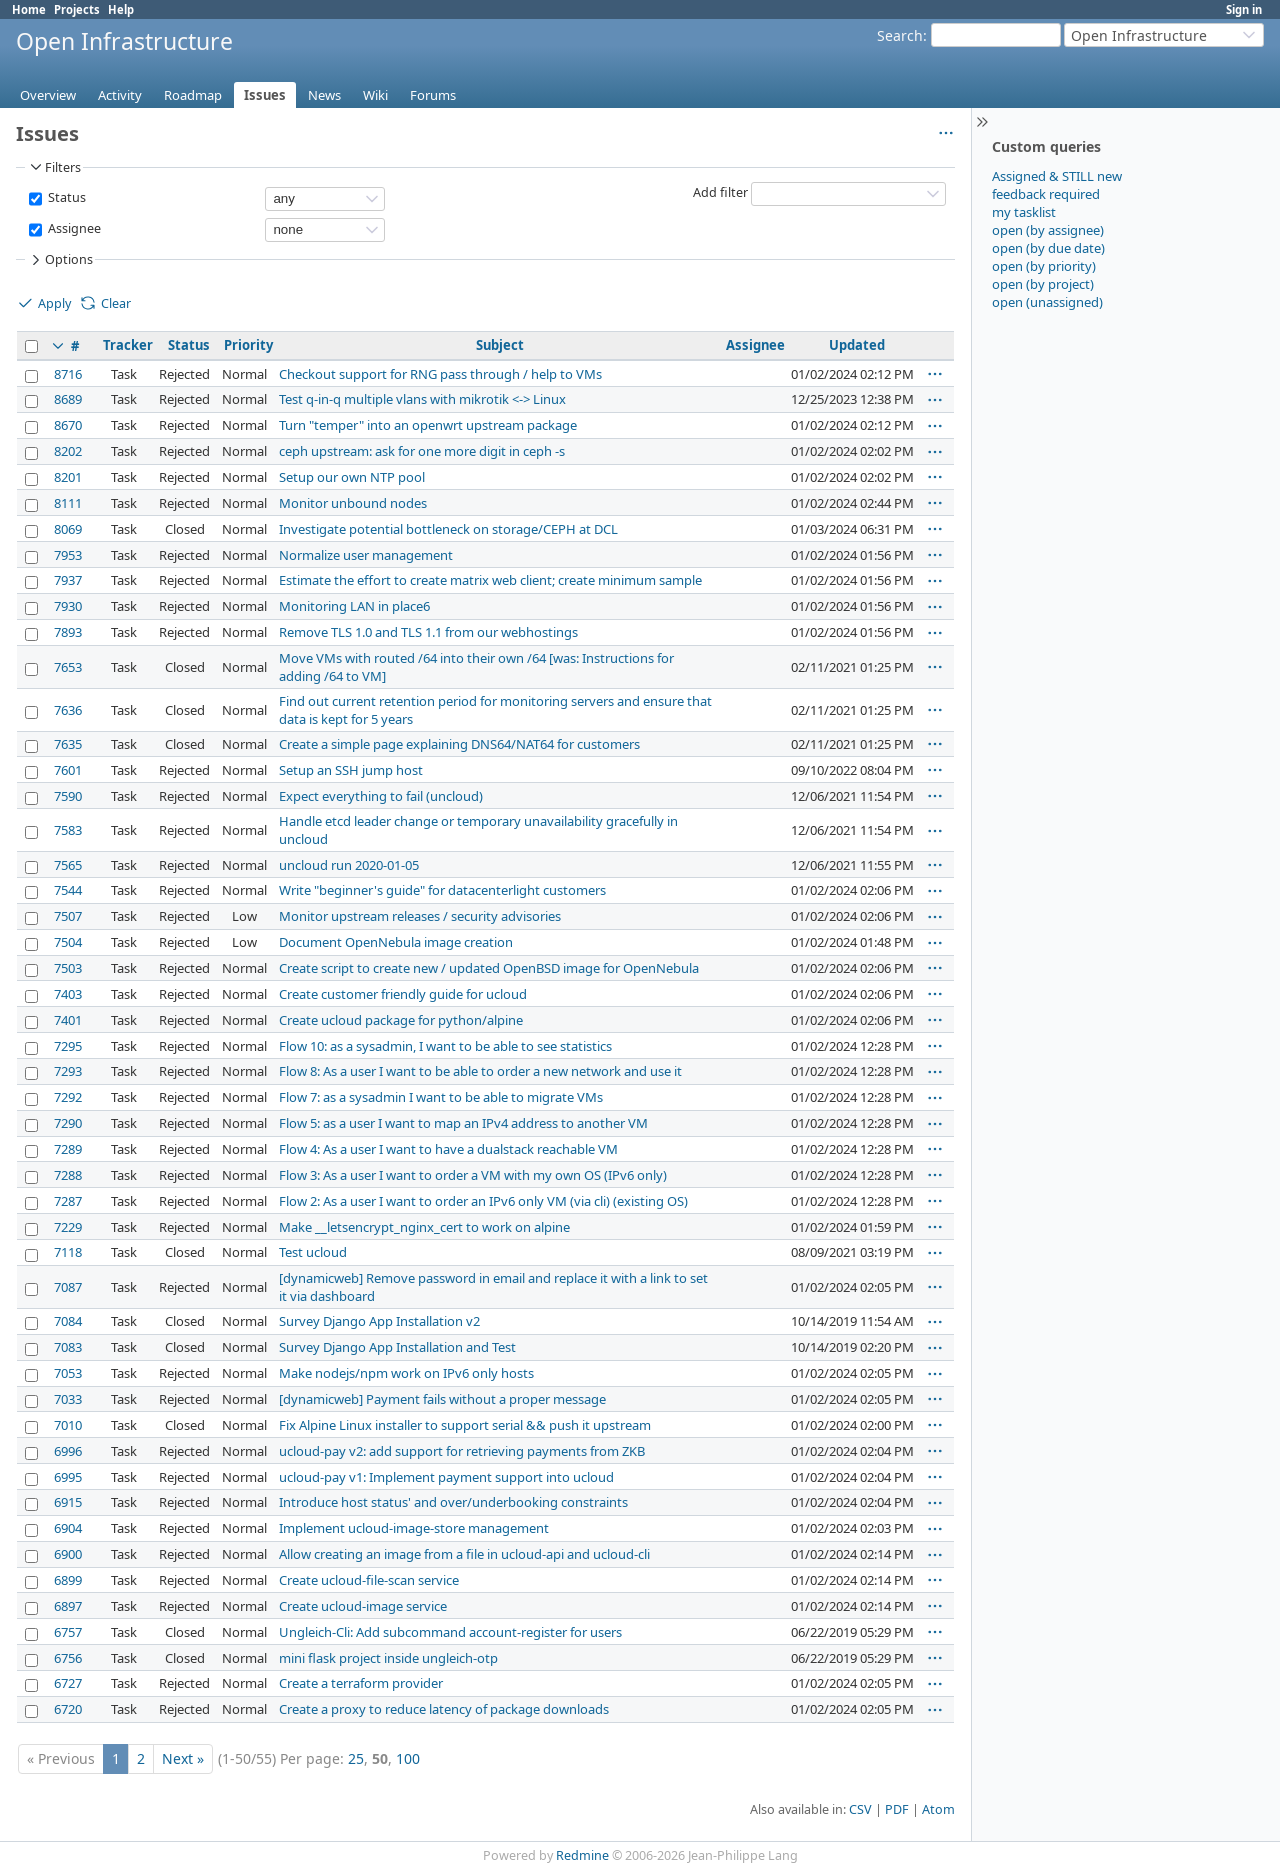 This screenshot has width=1280, height=1869. I want to click on 7118, so click(68, 1252).